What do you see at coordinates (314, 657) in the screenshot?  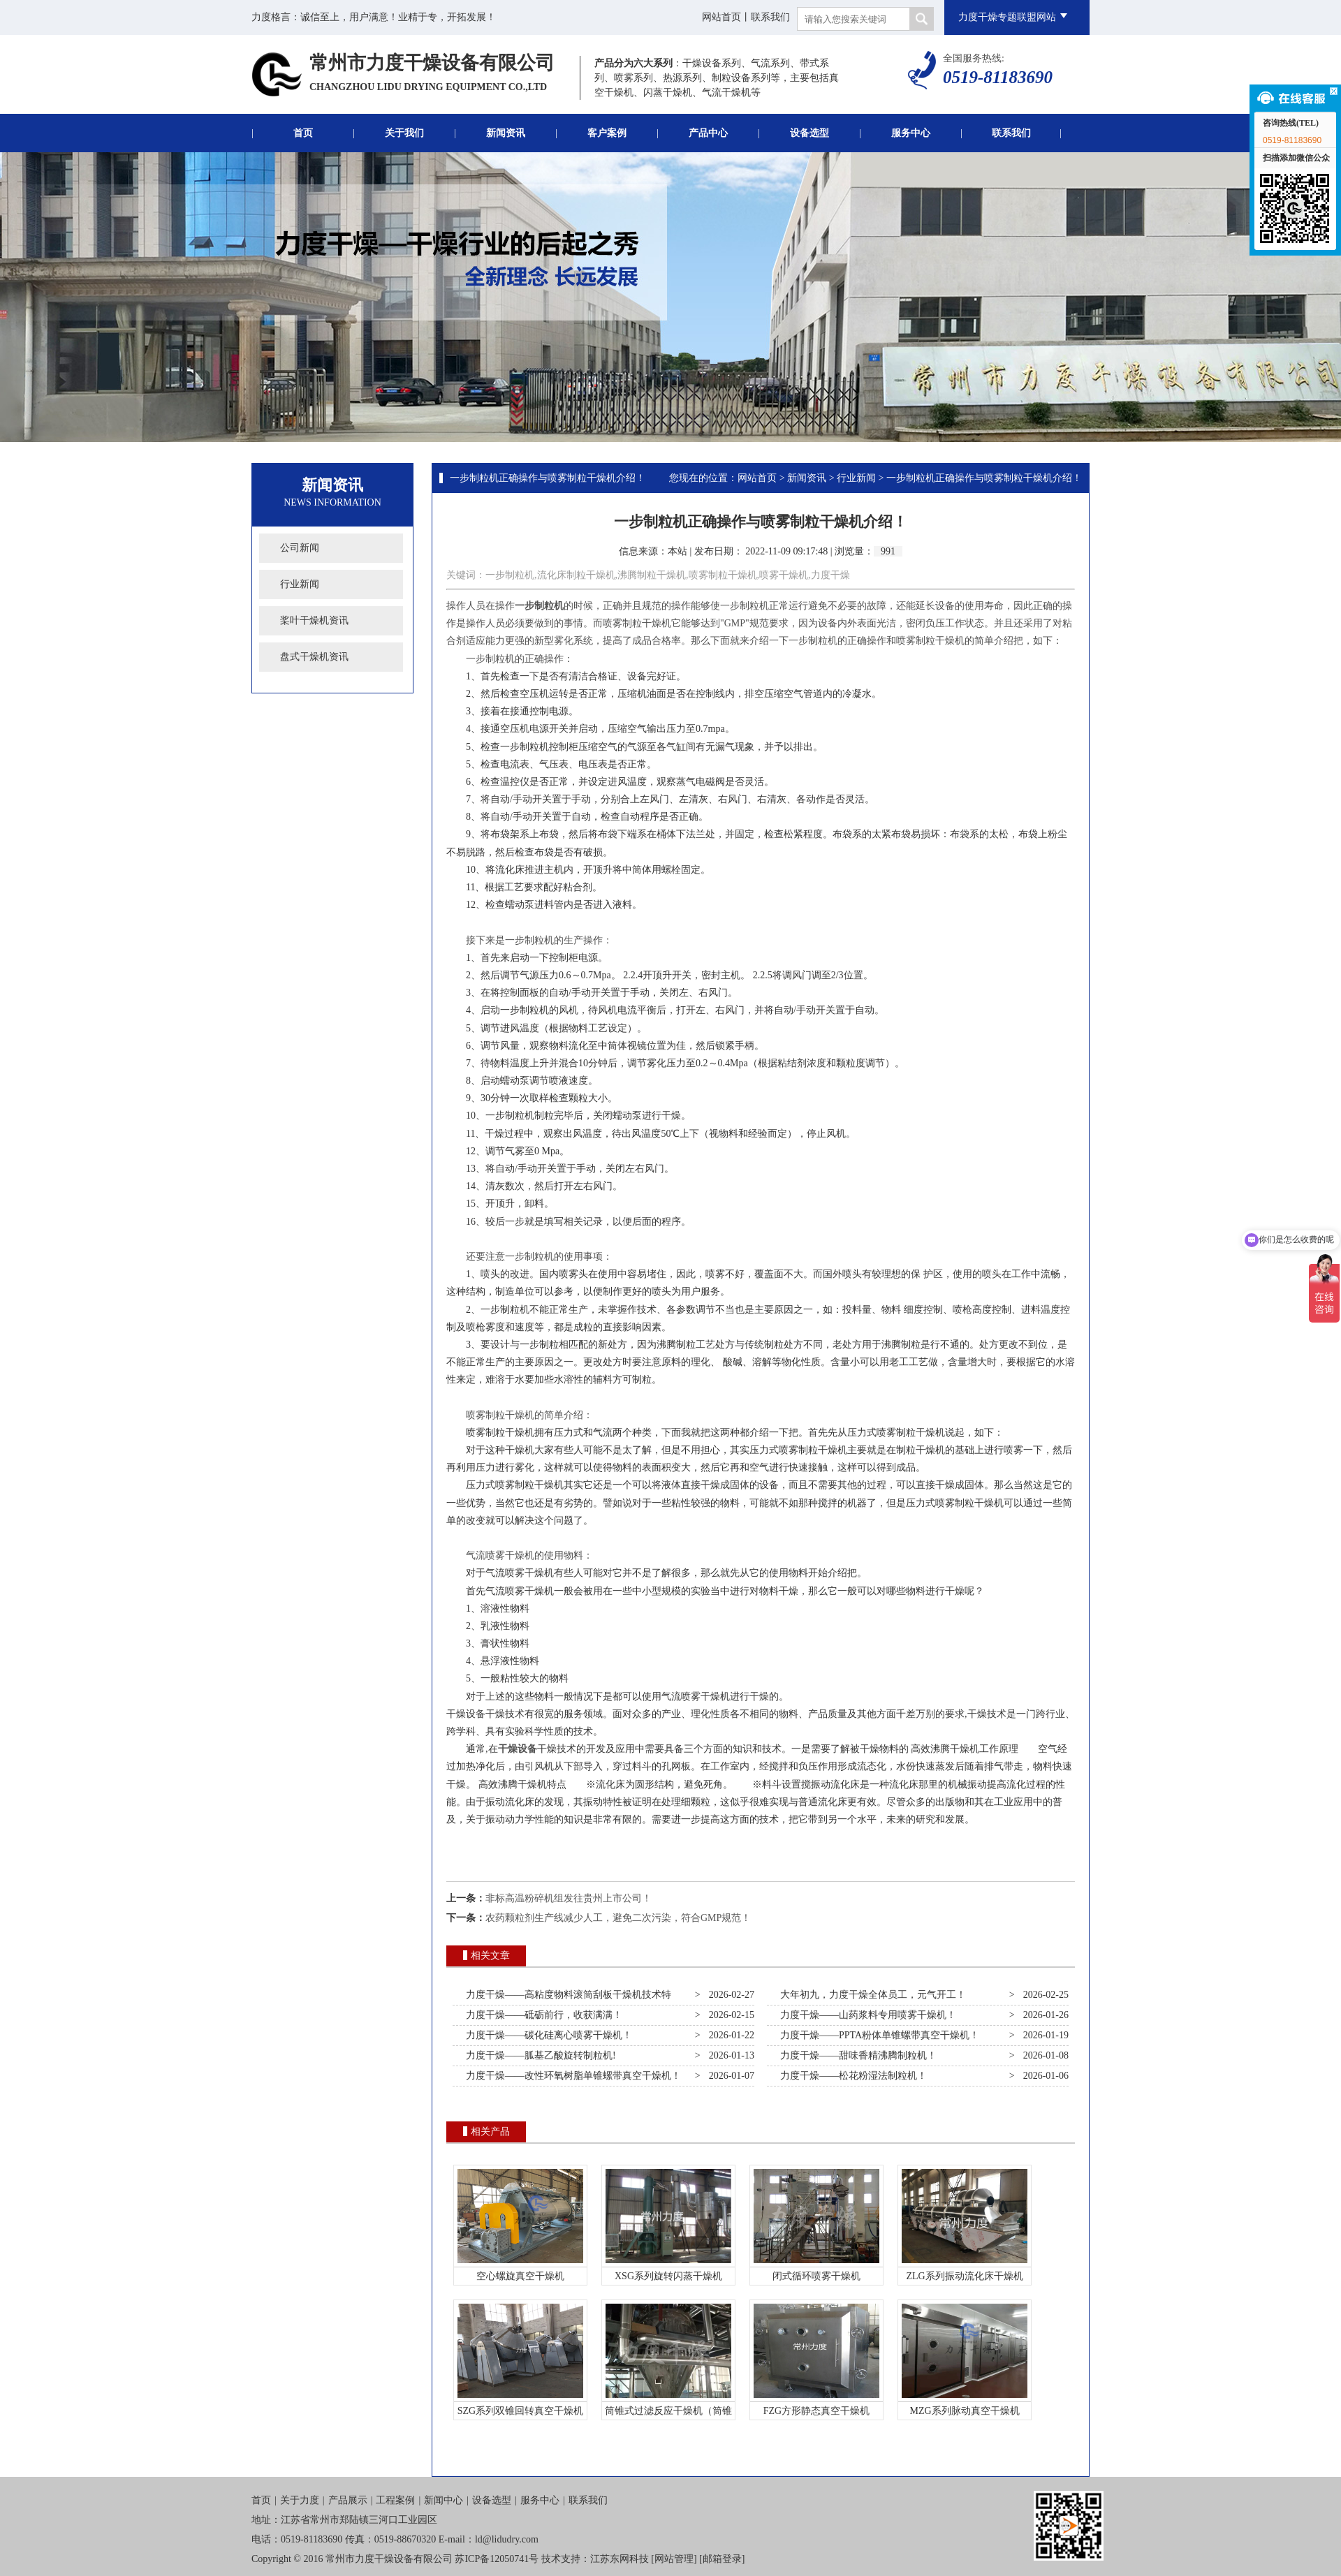 I see `盘式干燥机资讯` at bounding box center [314, 657].